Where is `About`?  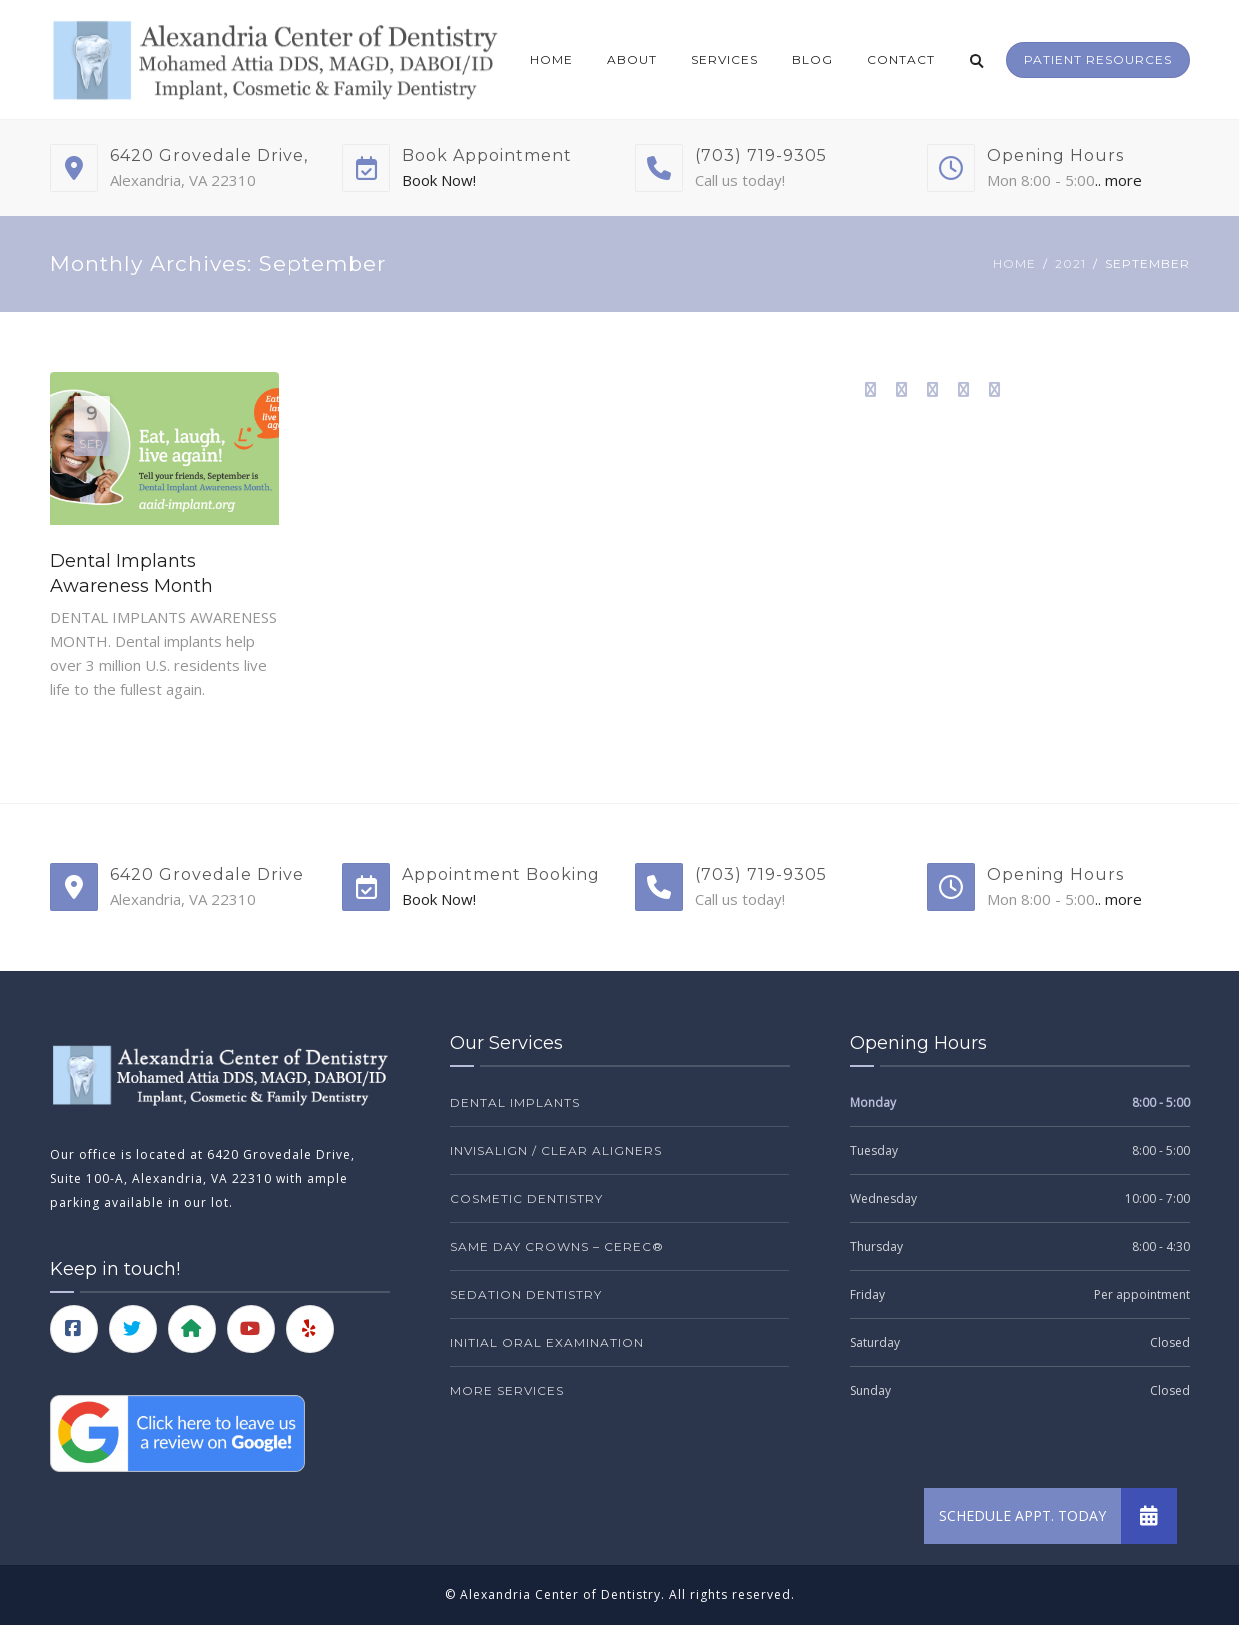
About is located at coordinates (632, 59).